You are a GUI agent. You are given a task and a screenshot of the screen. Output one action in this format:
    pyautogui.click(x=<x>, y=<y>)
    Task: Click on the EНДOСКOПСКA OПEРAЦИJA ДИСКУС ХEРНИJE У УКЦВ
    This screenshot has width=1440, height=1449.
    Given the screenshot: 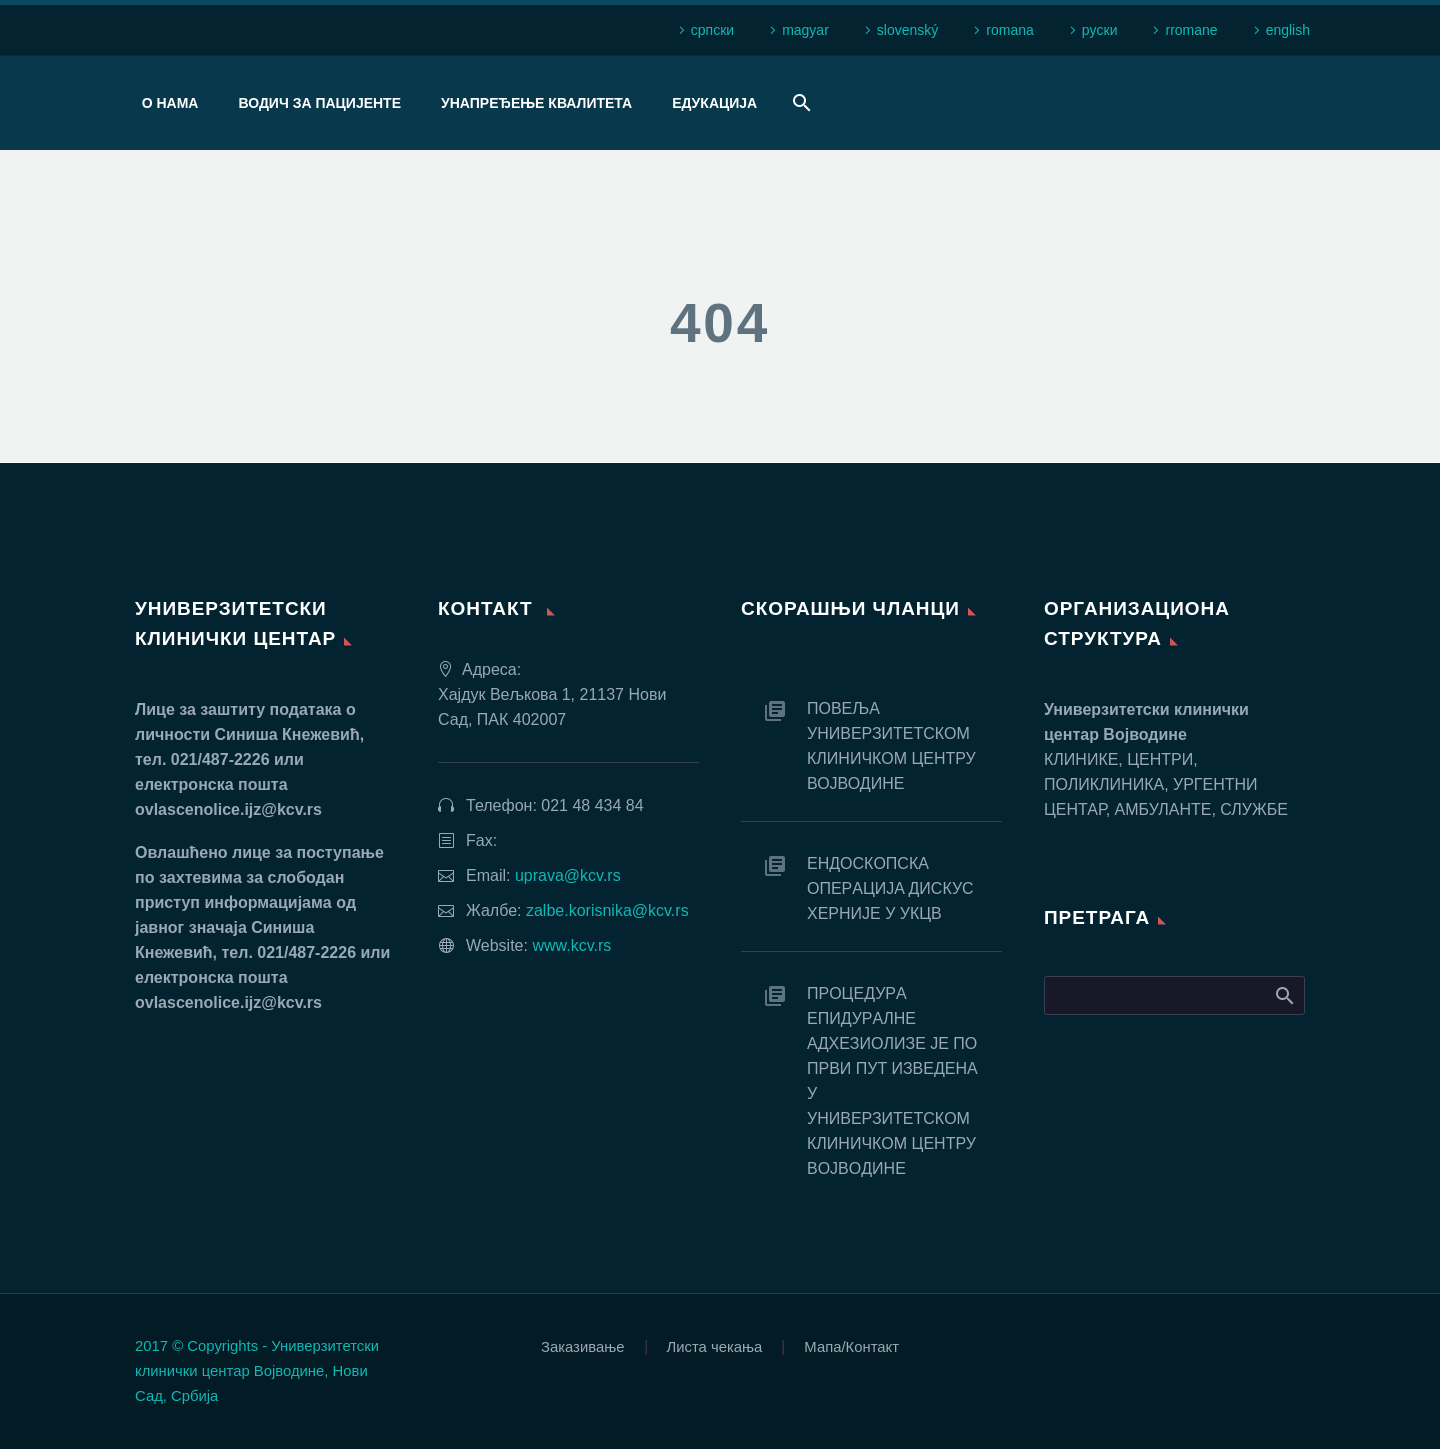 What is the action you would take?
    pyautogui.click(x=890, y=888)
    